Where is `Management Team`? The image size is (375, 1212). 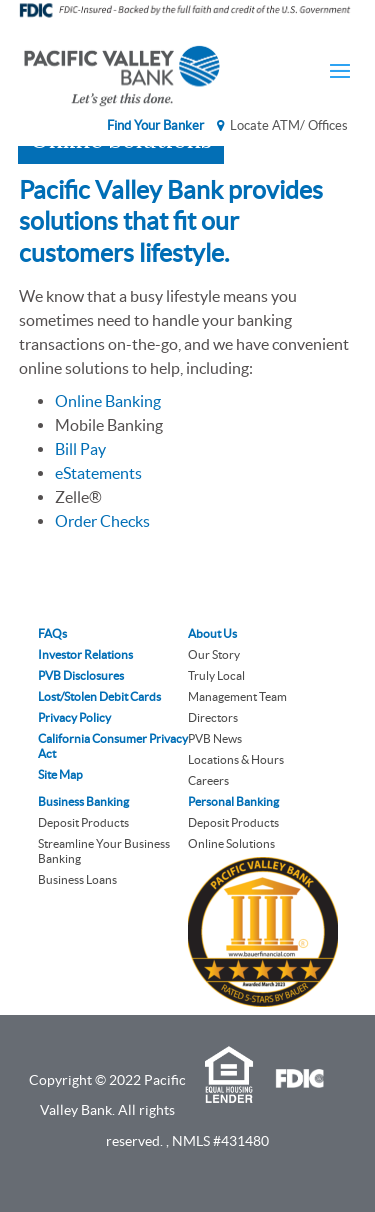
Management Team is located at coordinates (237, 696).